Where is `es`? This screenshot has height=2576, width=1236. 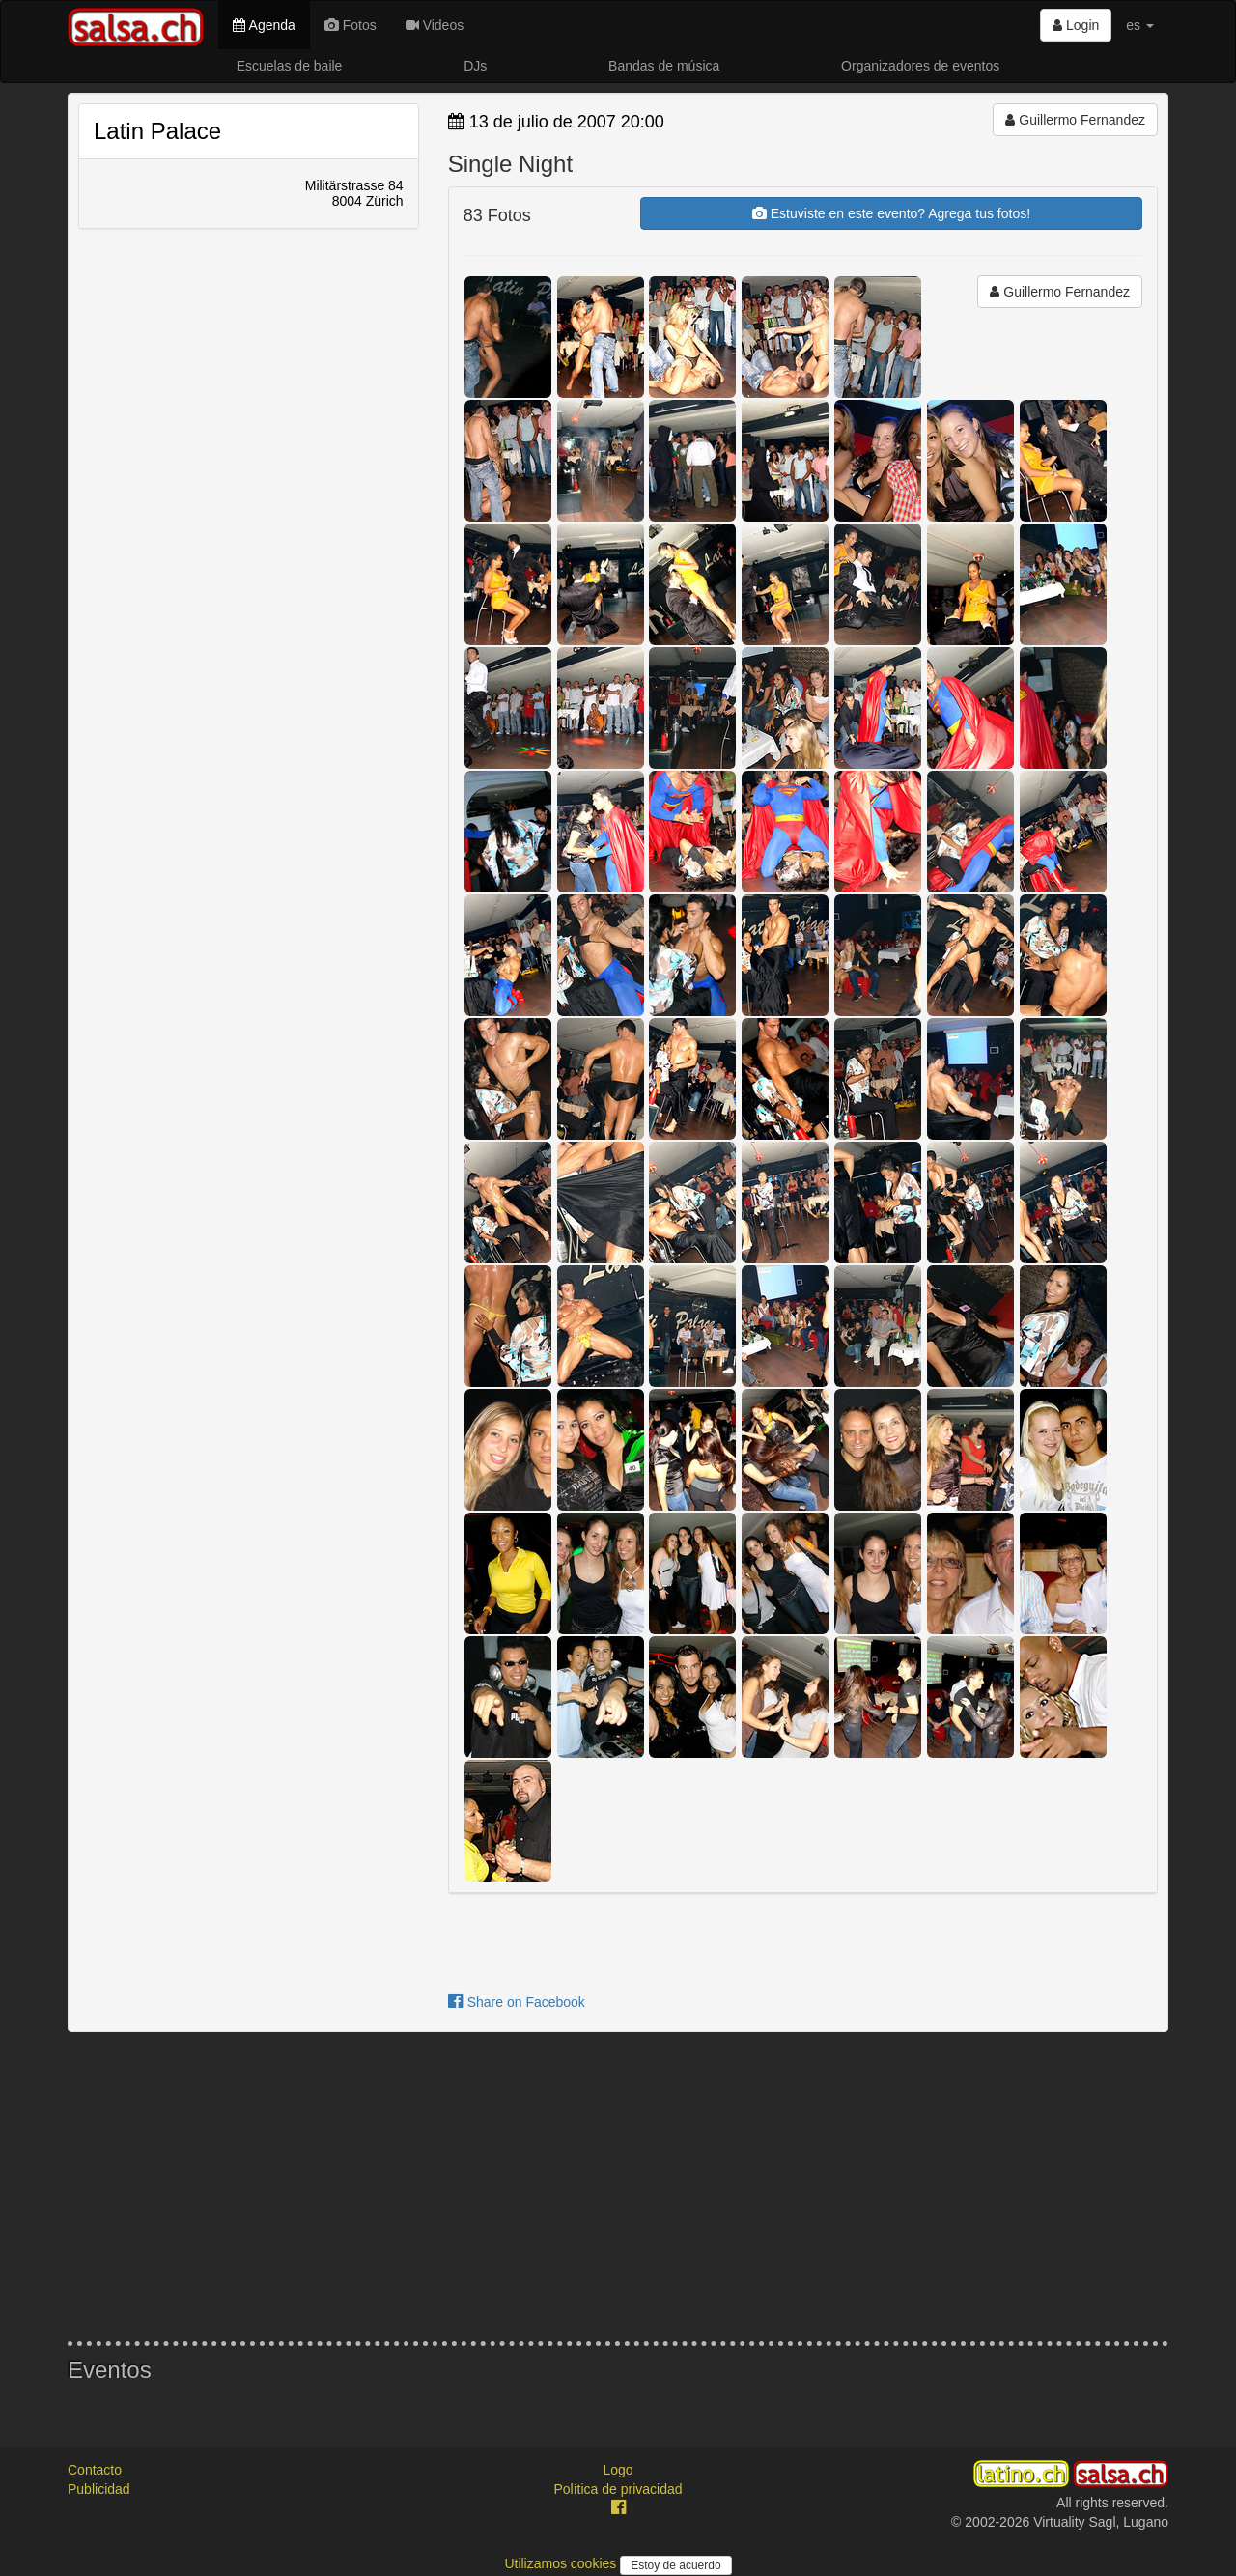
es is located at coordinates (1140, 25).